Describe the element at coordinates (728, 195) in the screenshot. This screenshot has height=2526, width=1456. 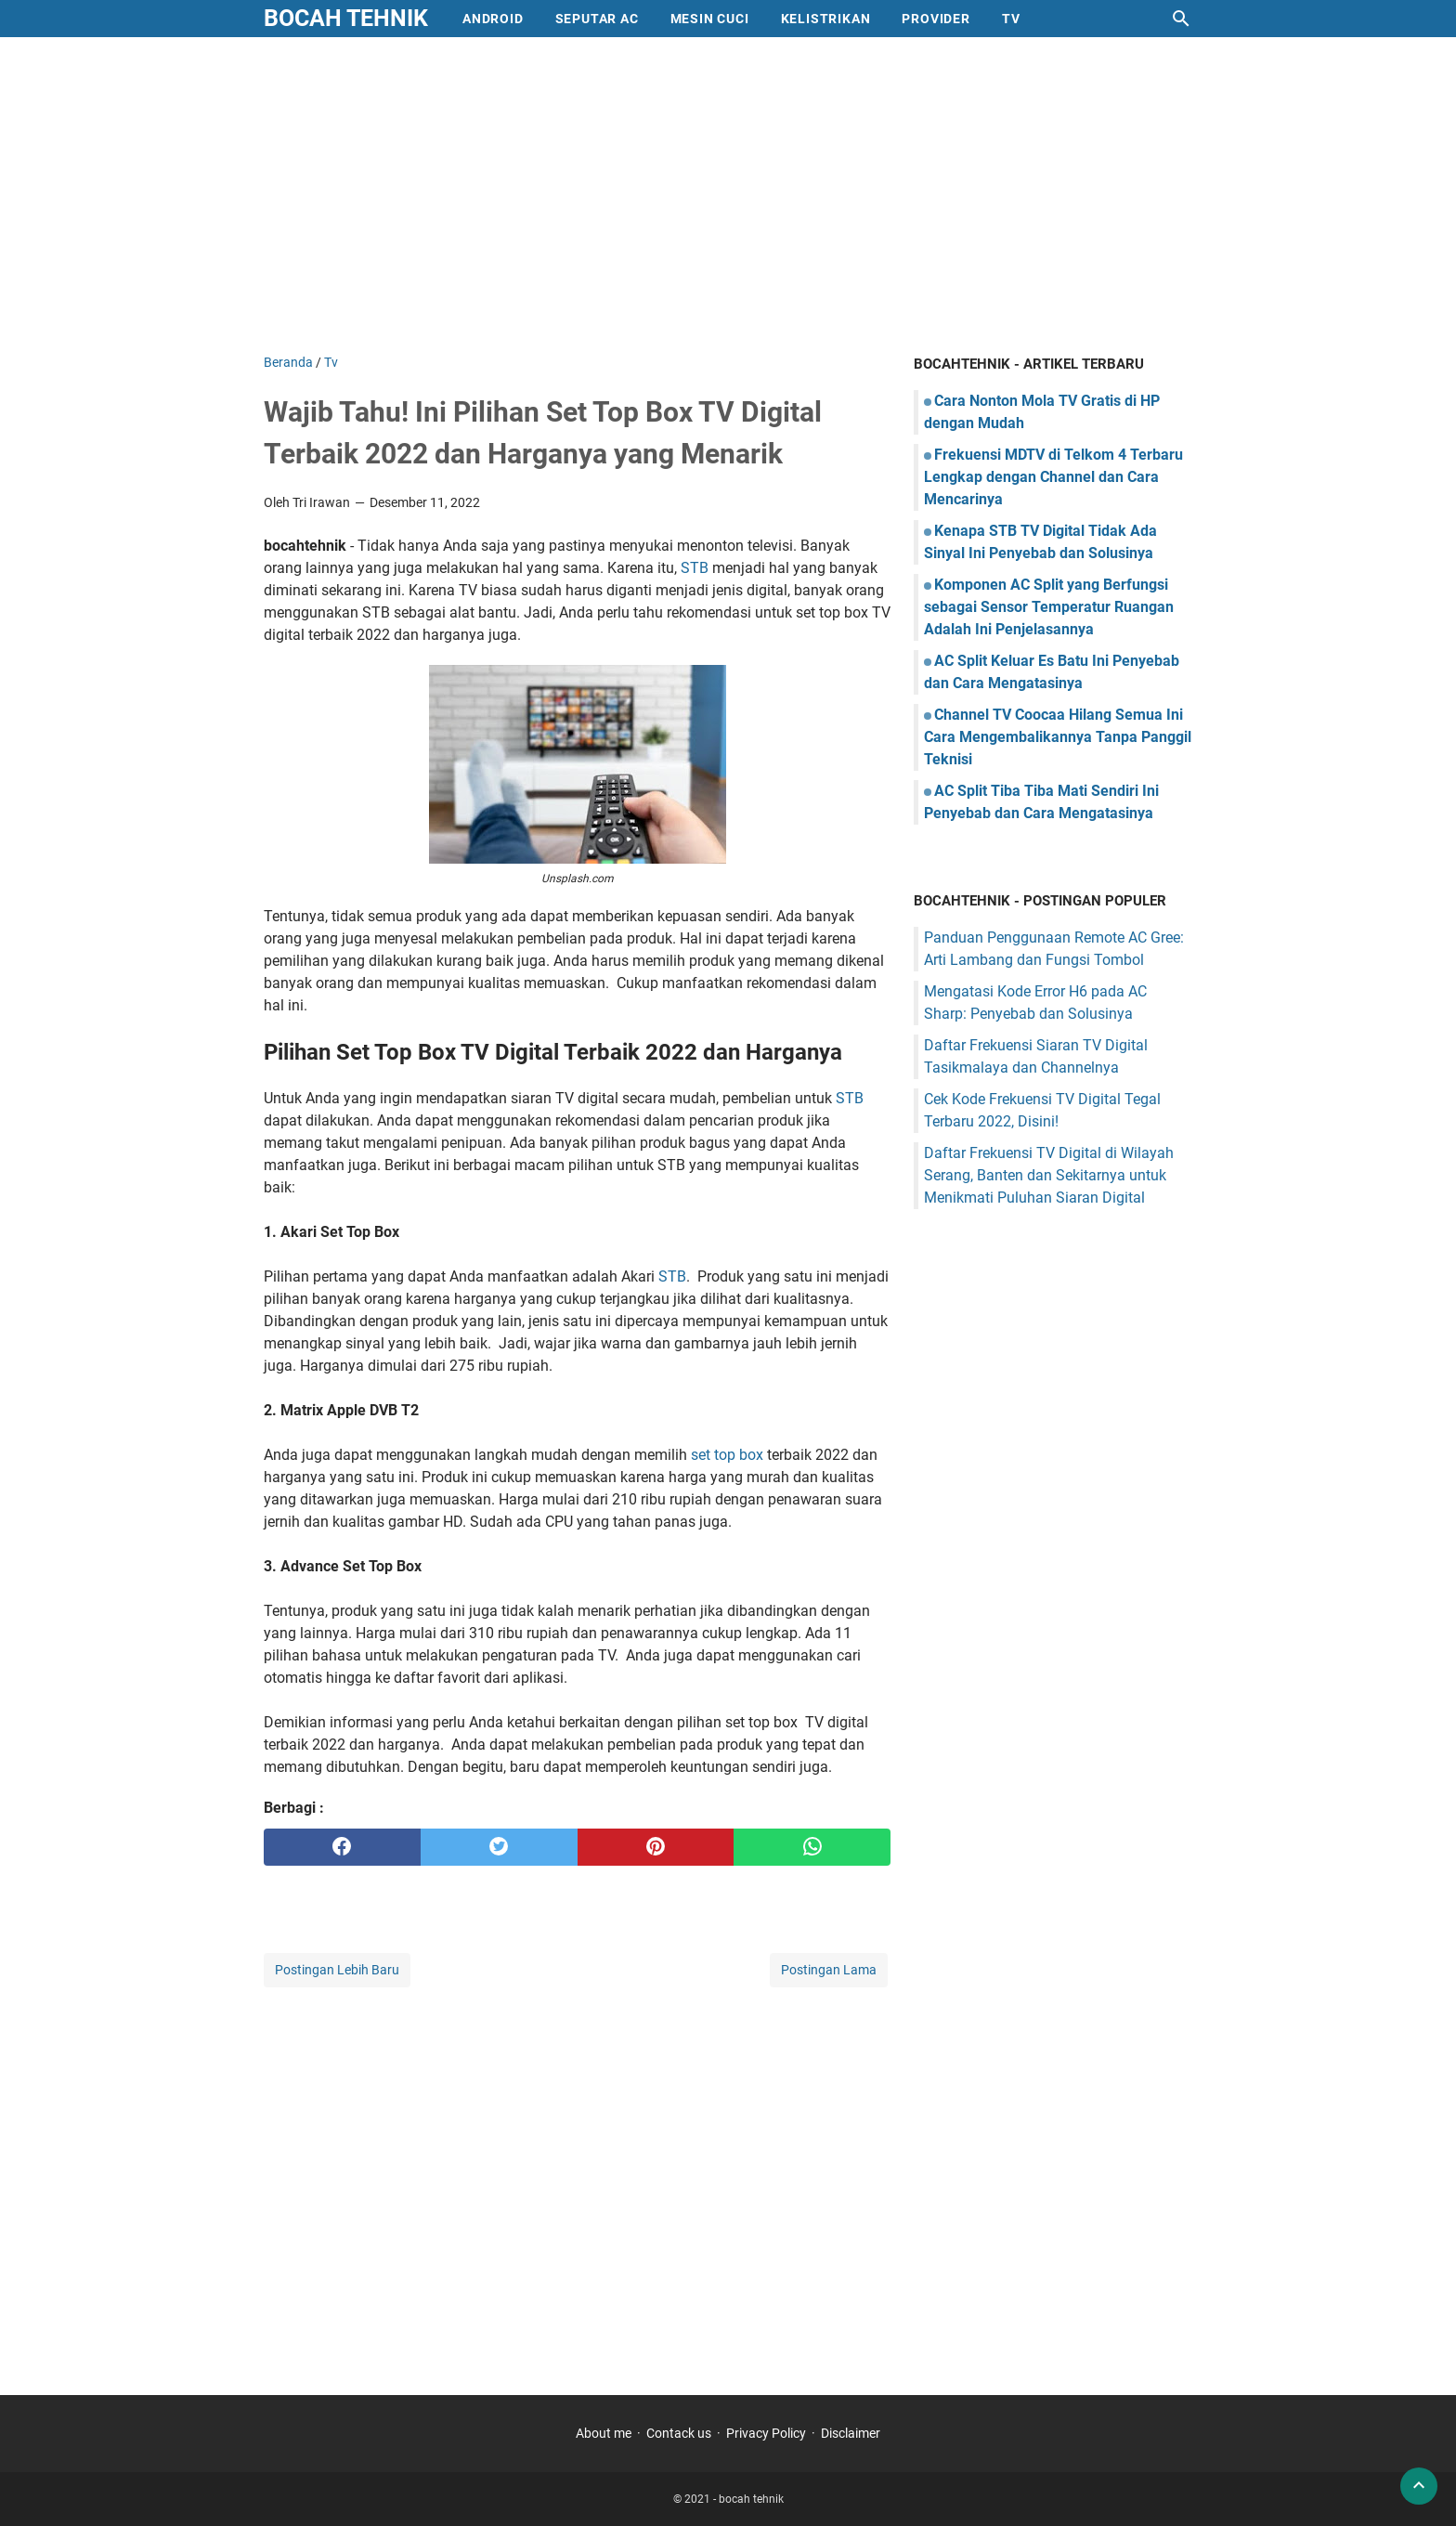
I see `[Advertisement]` at that location.